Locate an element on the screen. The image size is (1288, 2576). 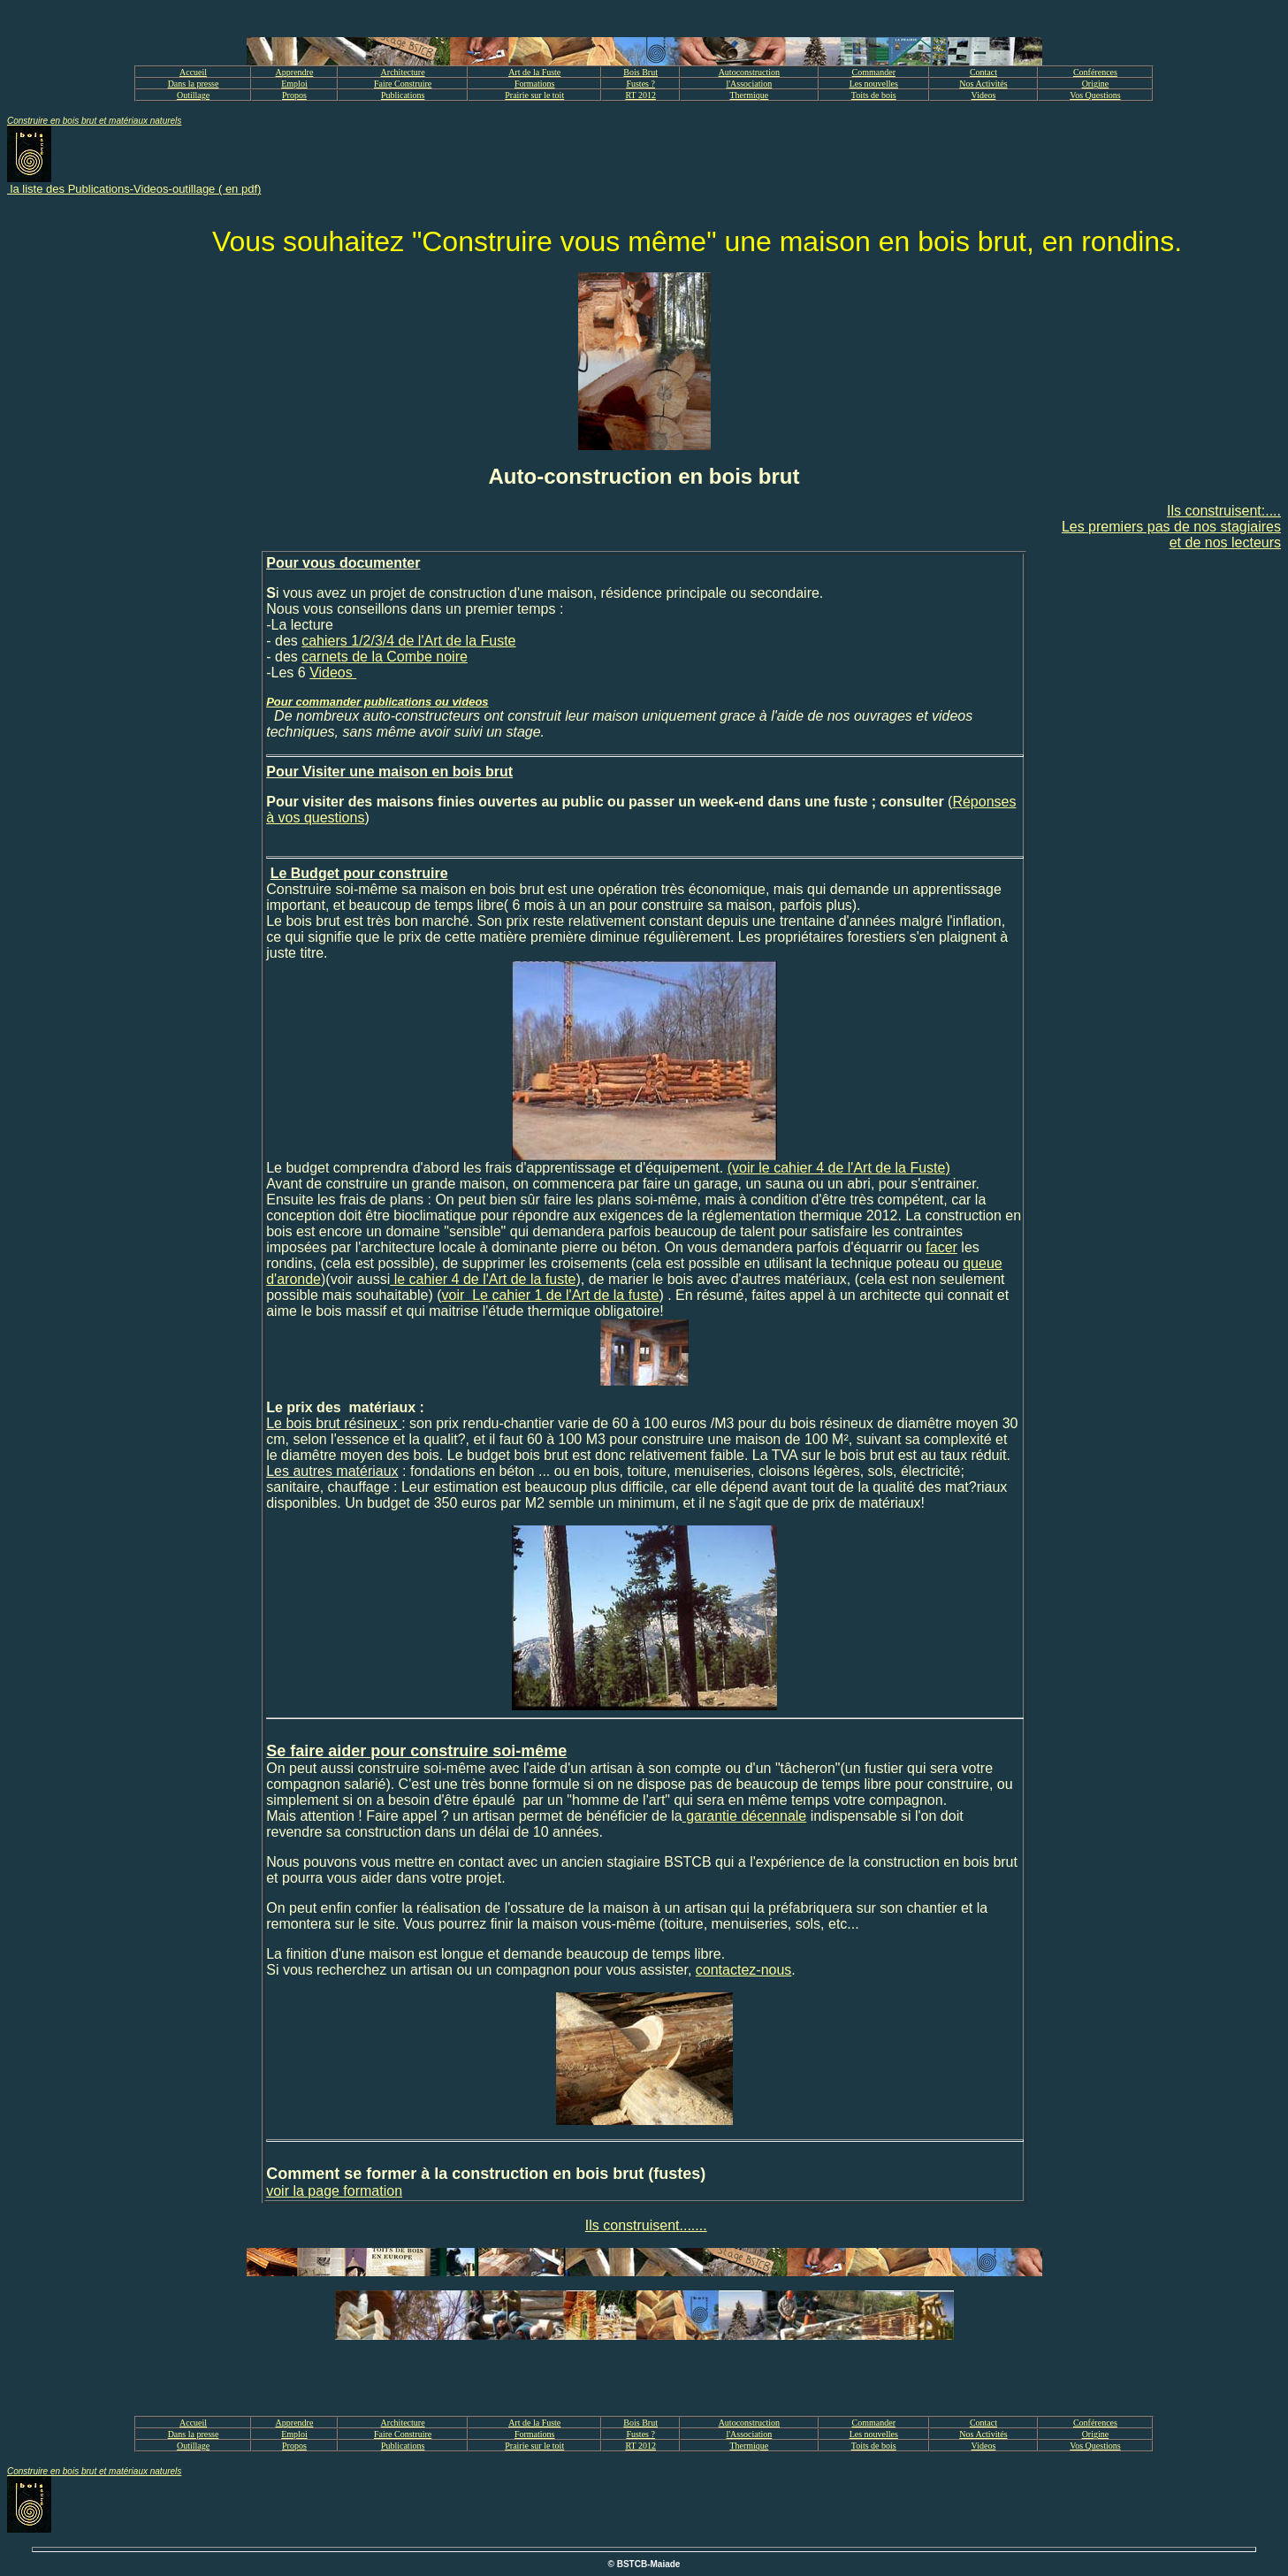
facer is located at coordinates (941, 1247).